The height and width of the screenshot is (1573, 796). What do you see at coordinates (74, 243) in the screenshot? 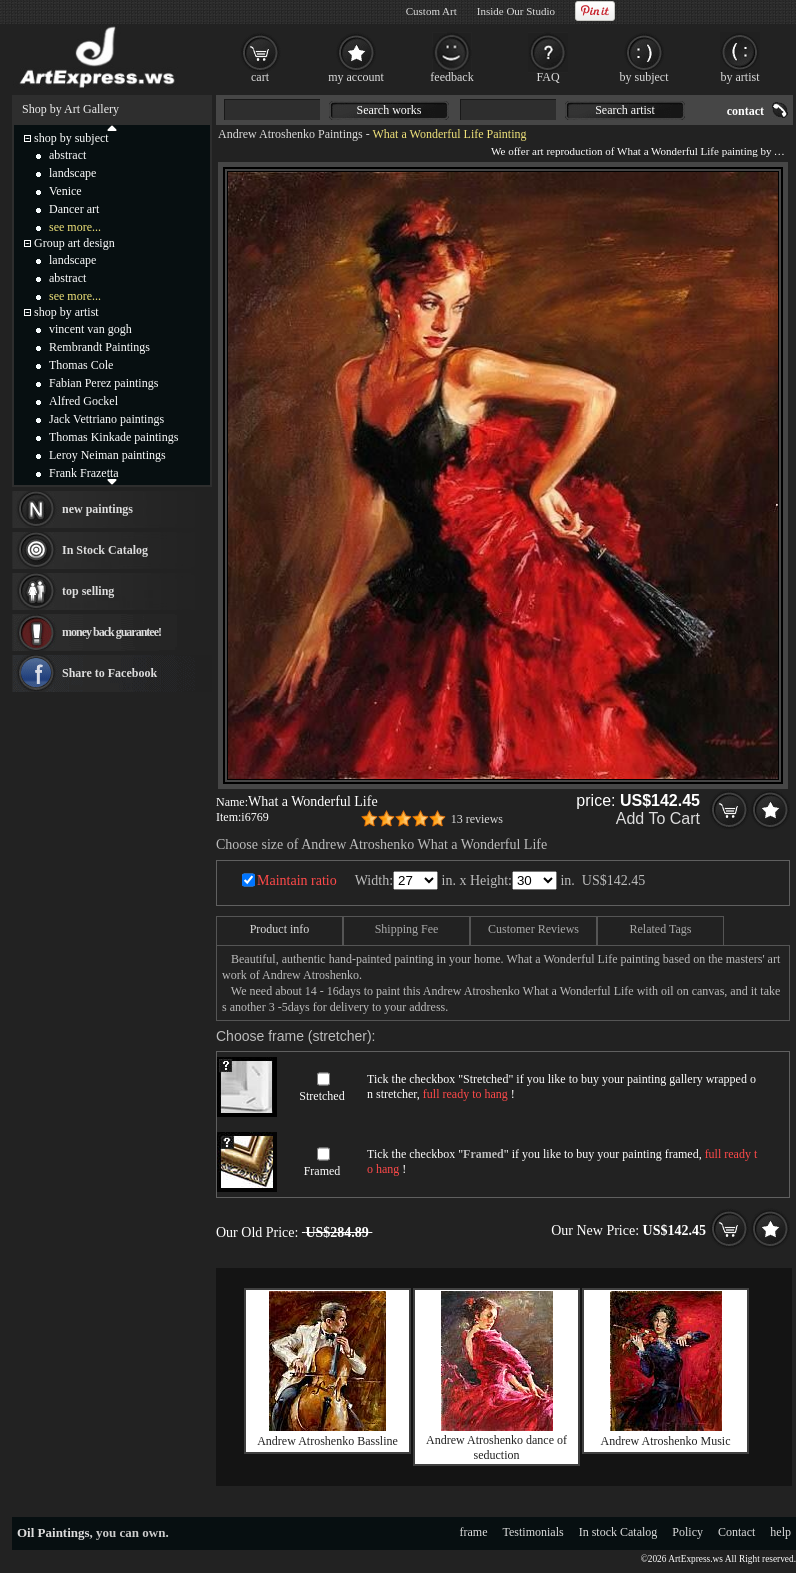
I see `Group art design` at bounding box center [74, 243].